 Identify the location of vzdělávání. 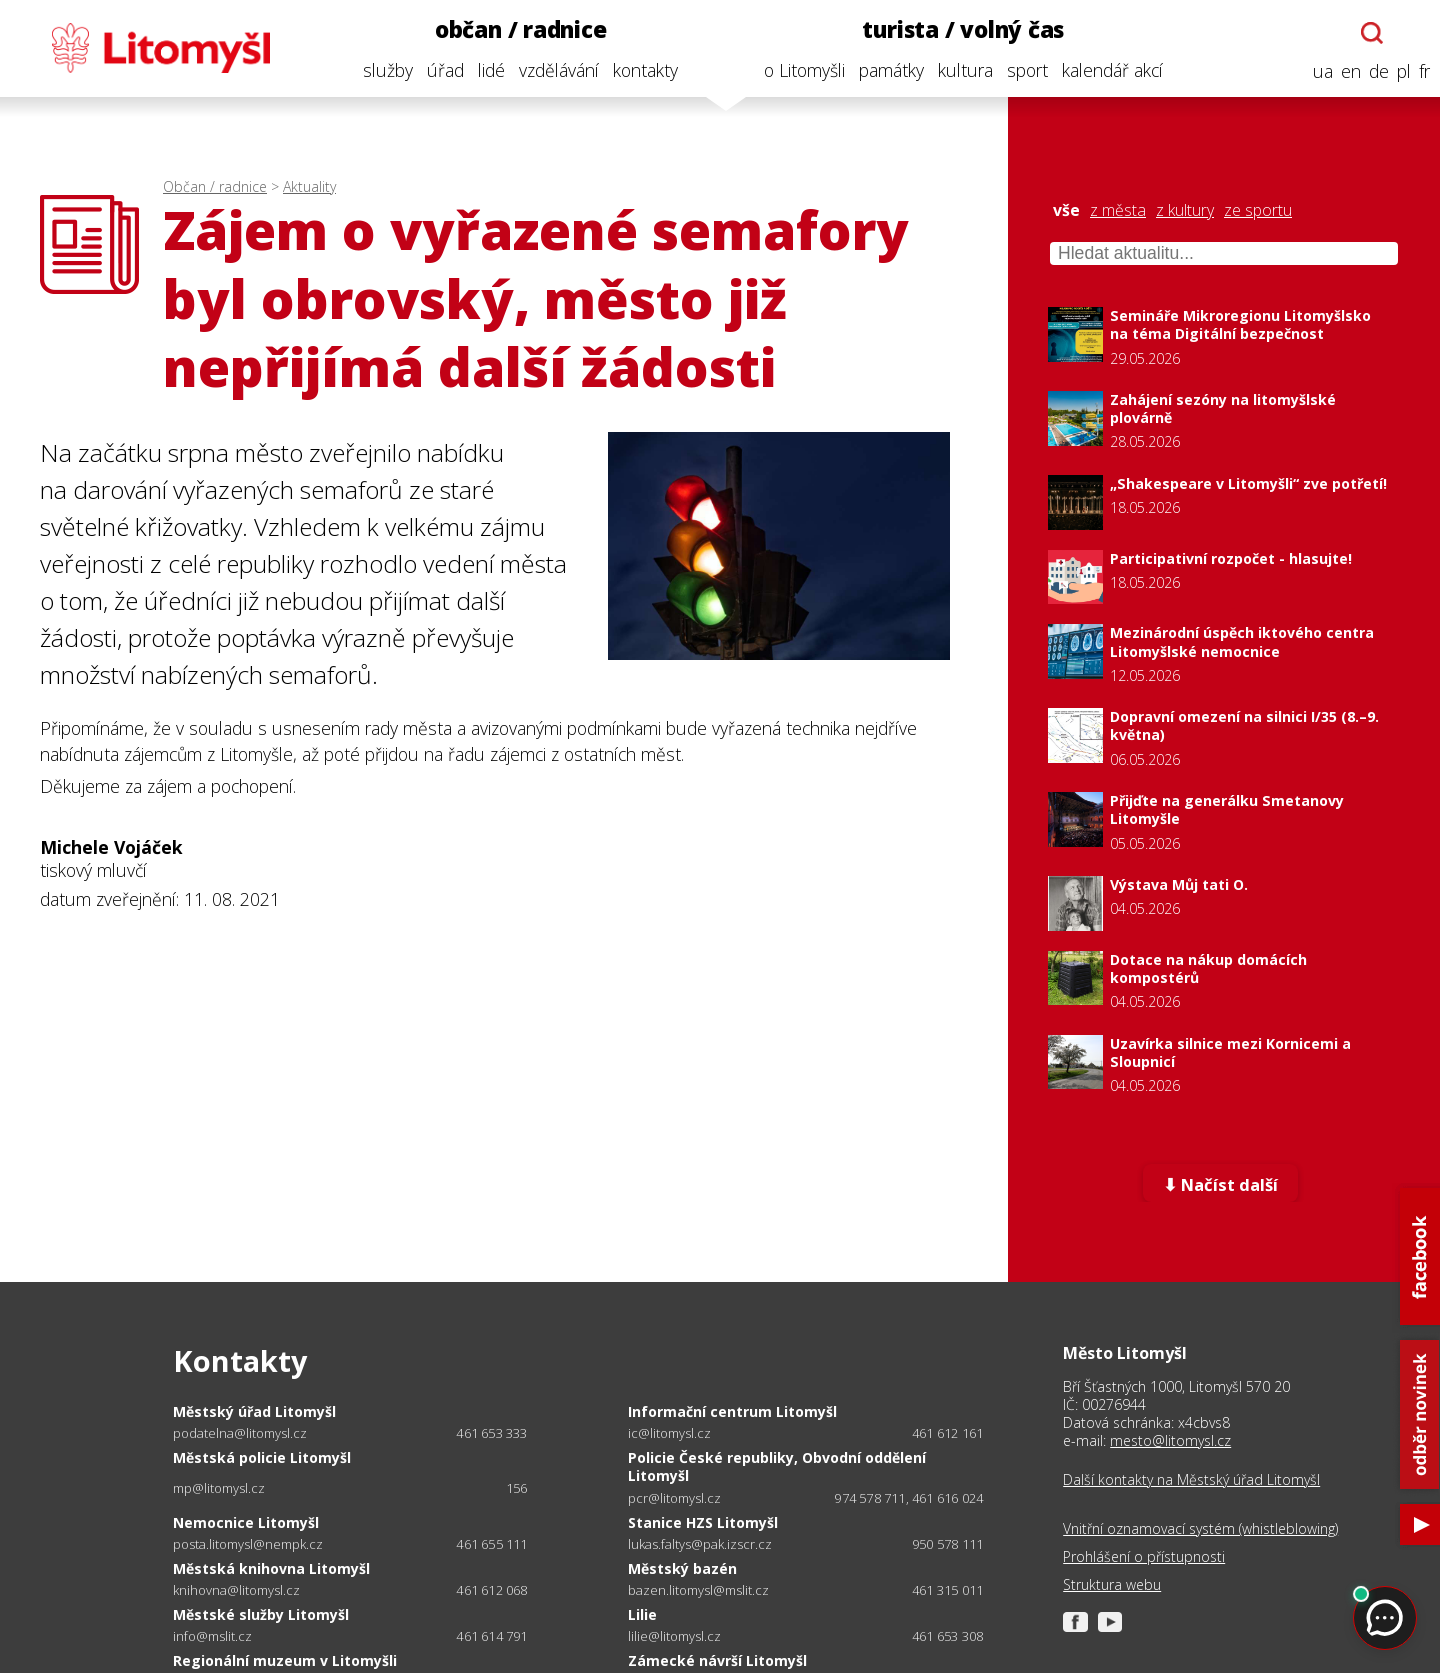
(553, 70).